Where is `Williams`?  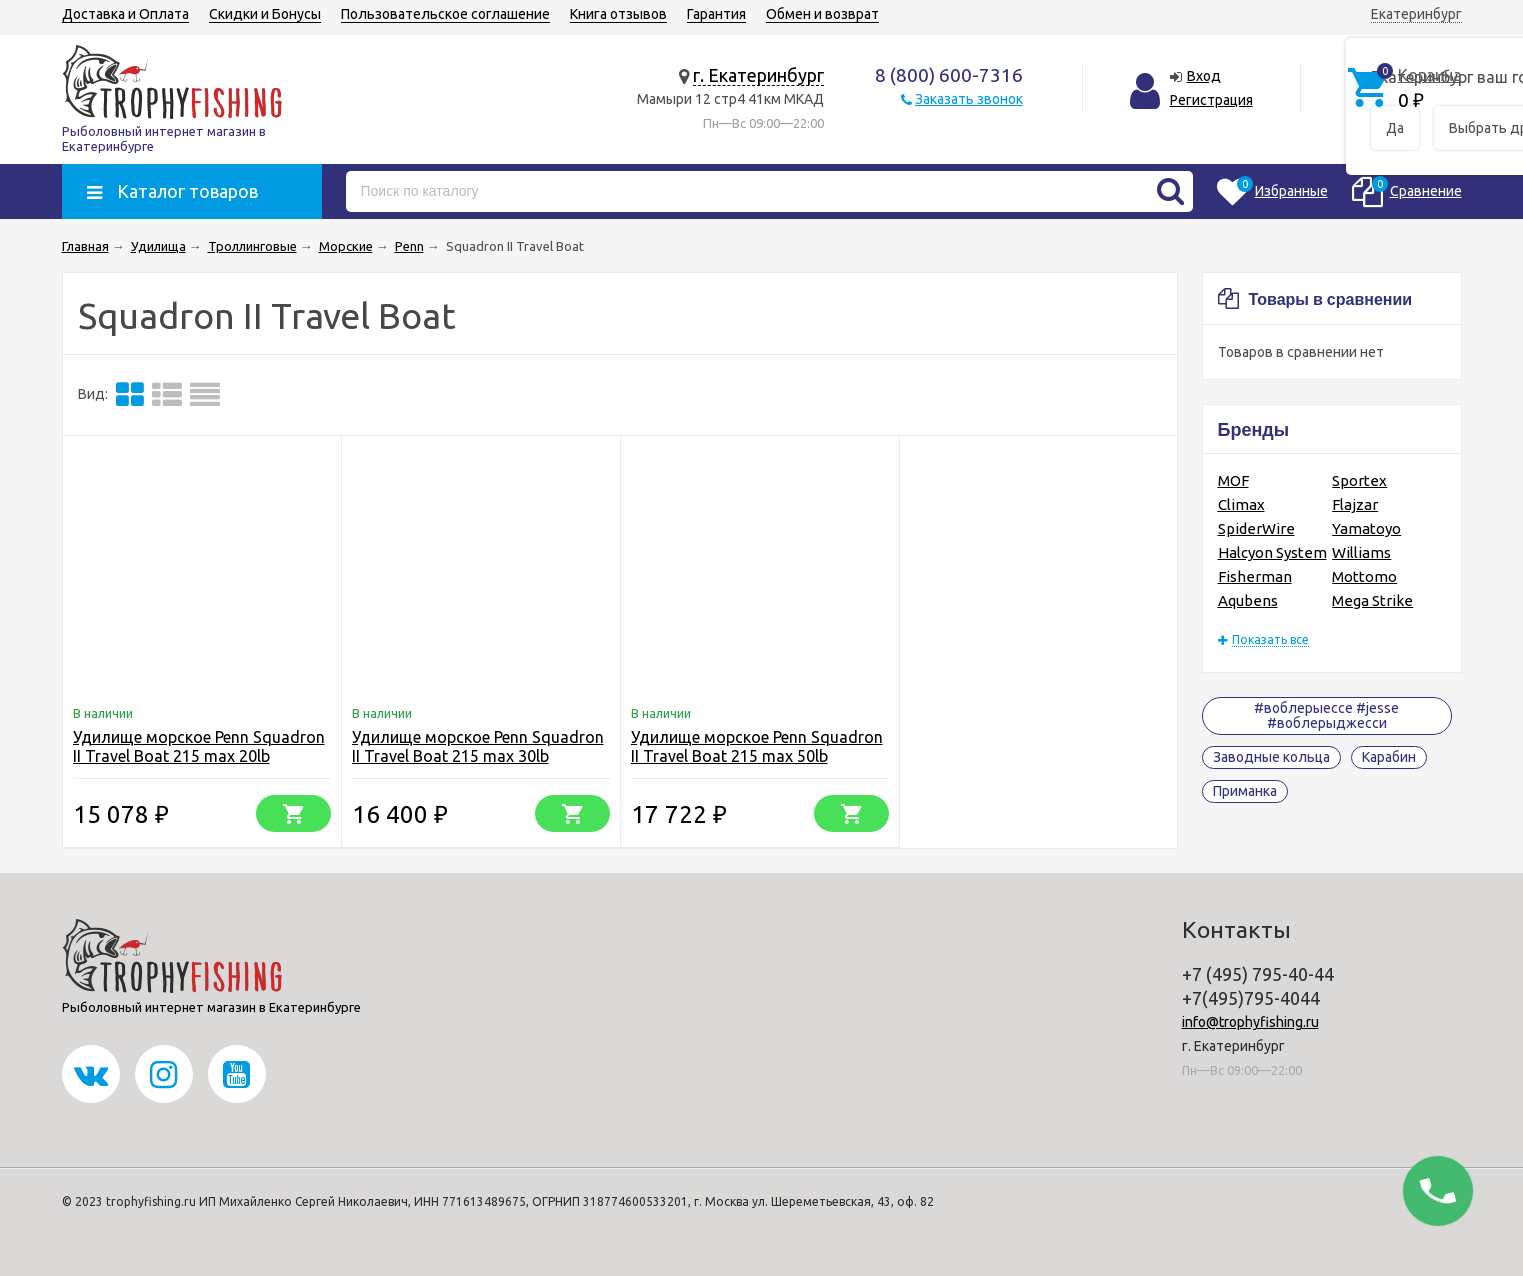
Williams is located at coordinates (1361, 552).